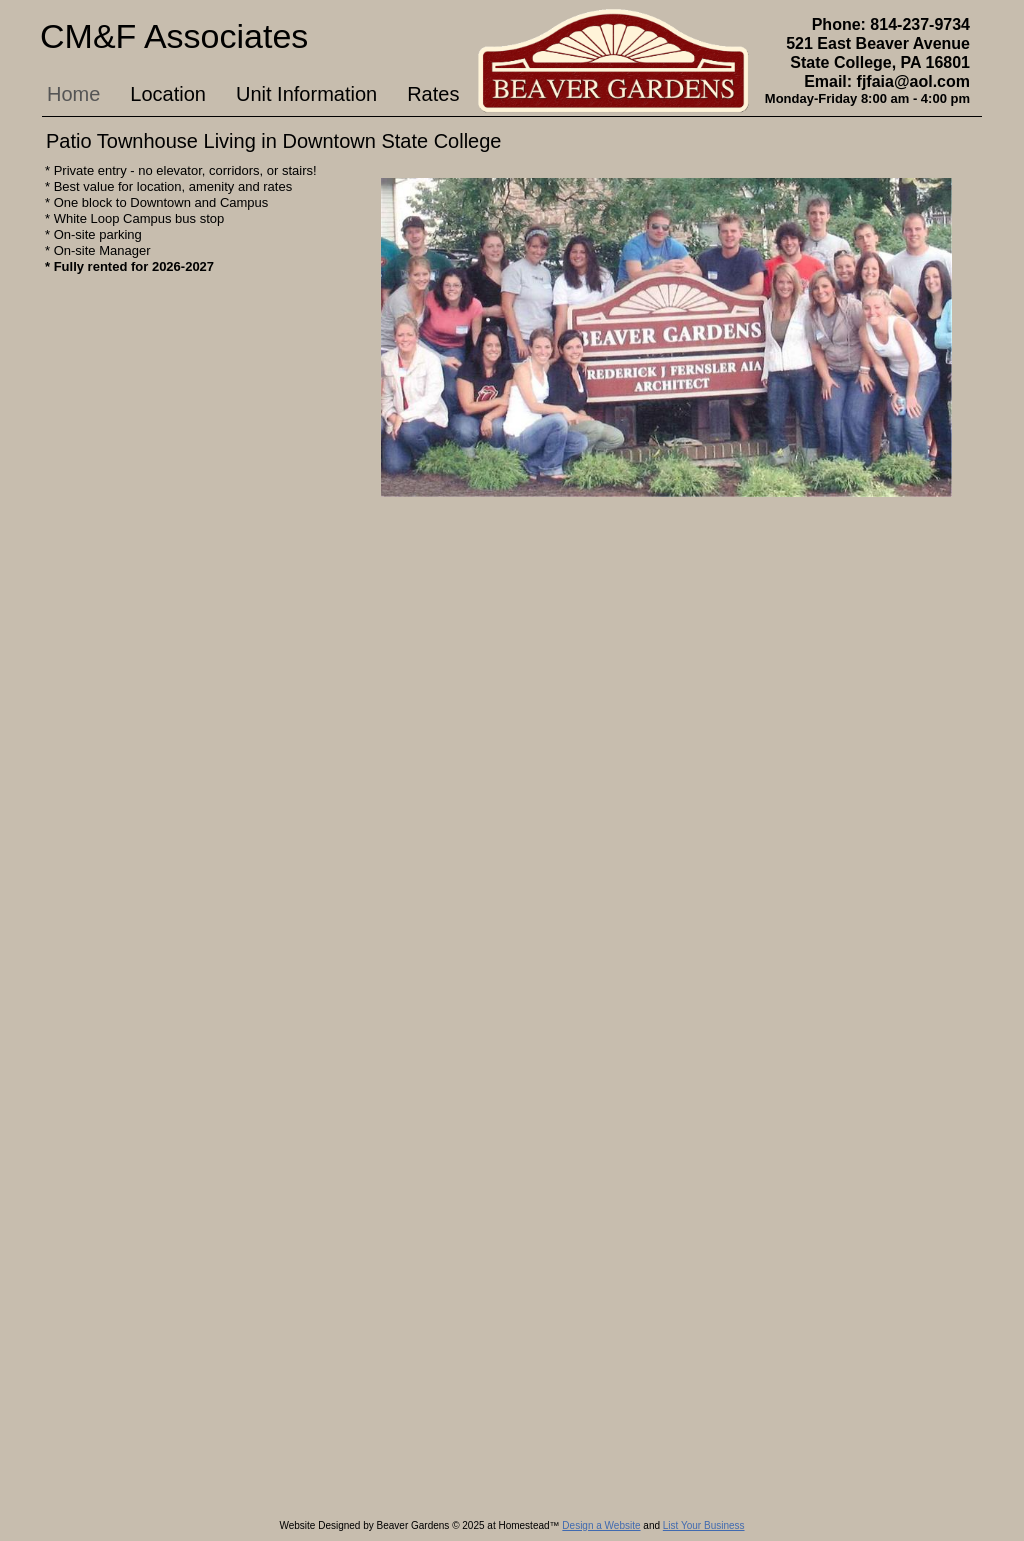  What do you see at coordinates (704, 1525) in the screenshot?
I see `List Your Business` at bounding box center [704, 1525].